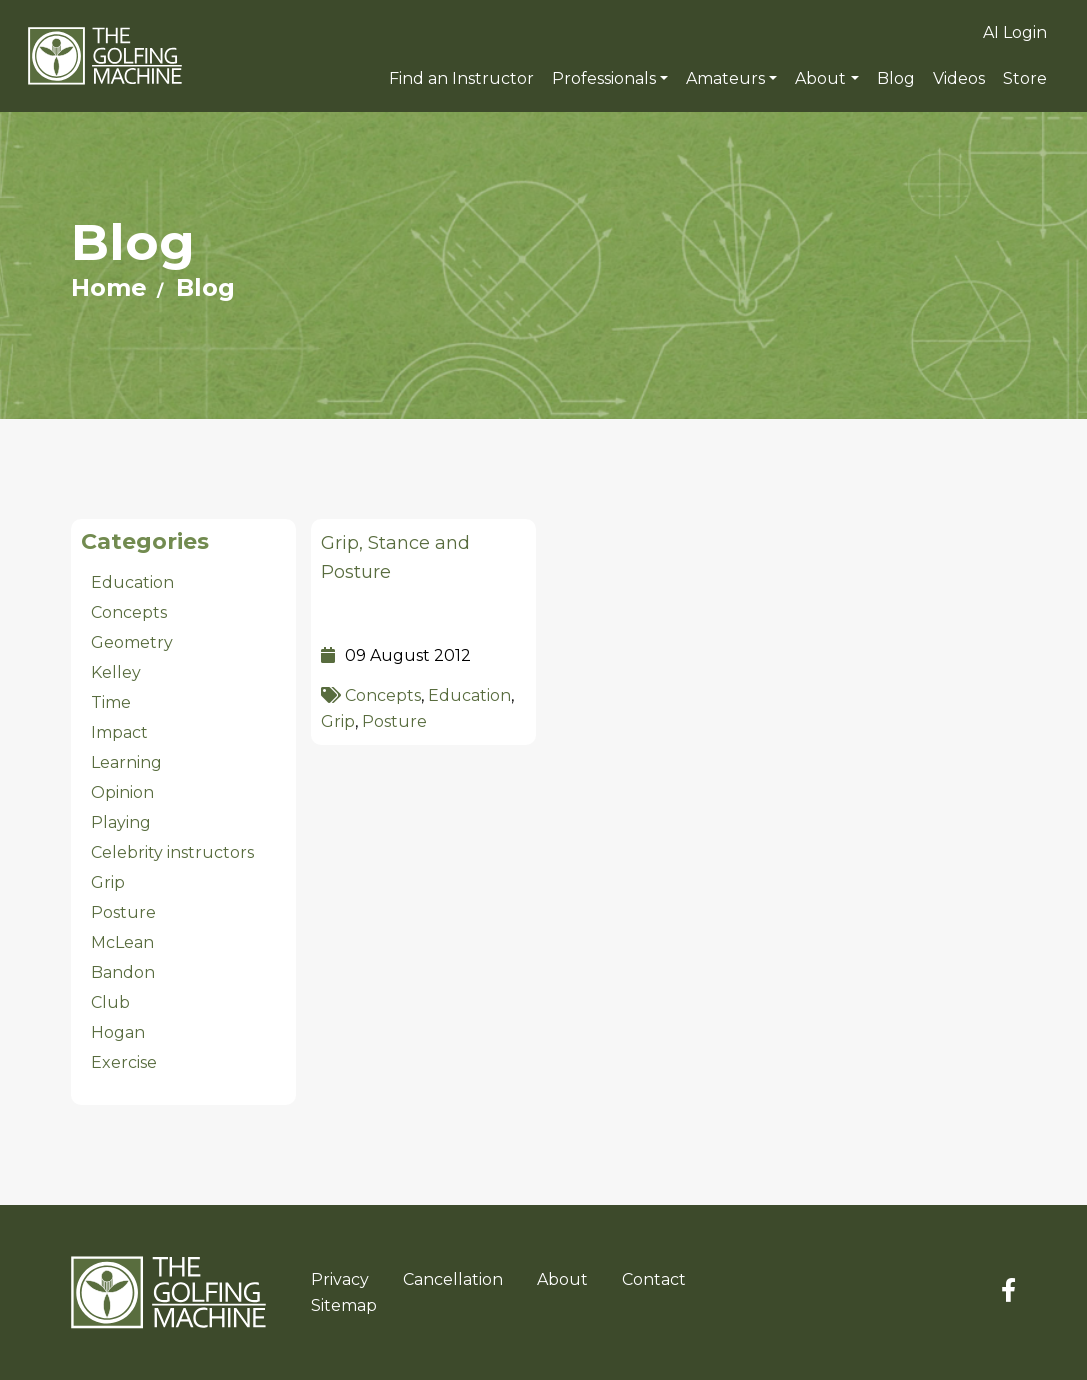 The image size is (1087, 1380). Describe the element at coordinates (383, 695) in the screenshot. I see `Concepts` at that location.